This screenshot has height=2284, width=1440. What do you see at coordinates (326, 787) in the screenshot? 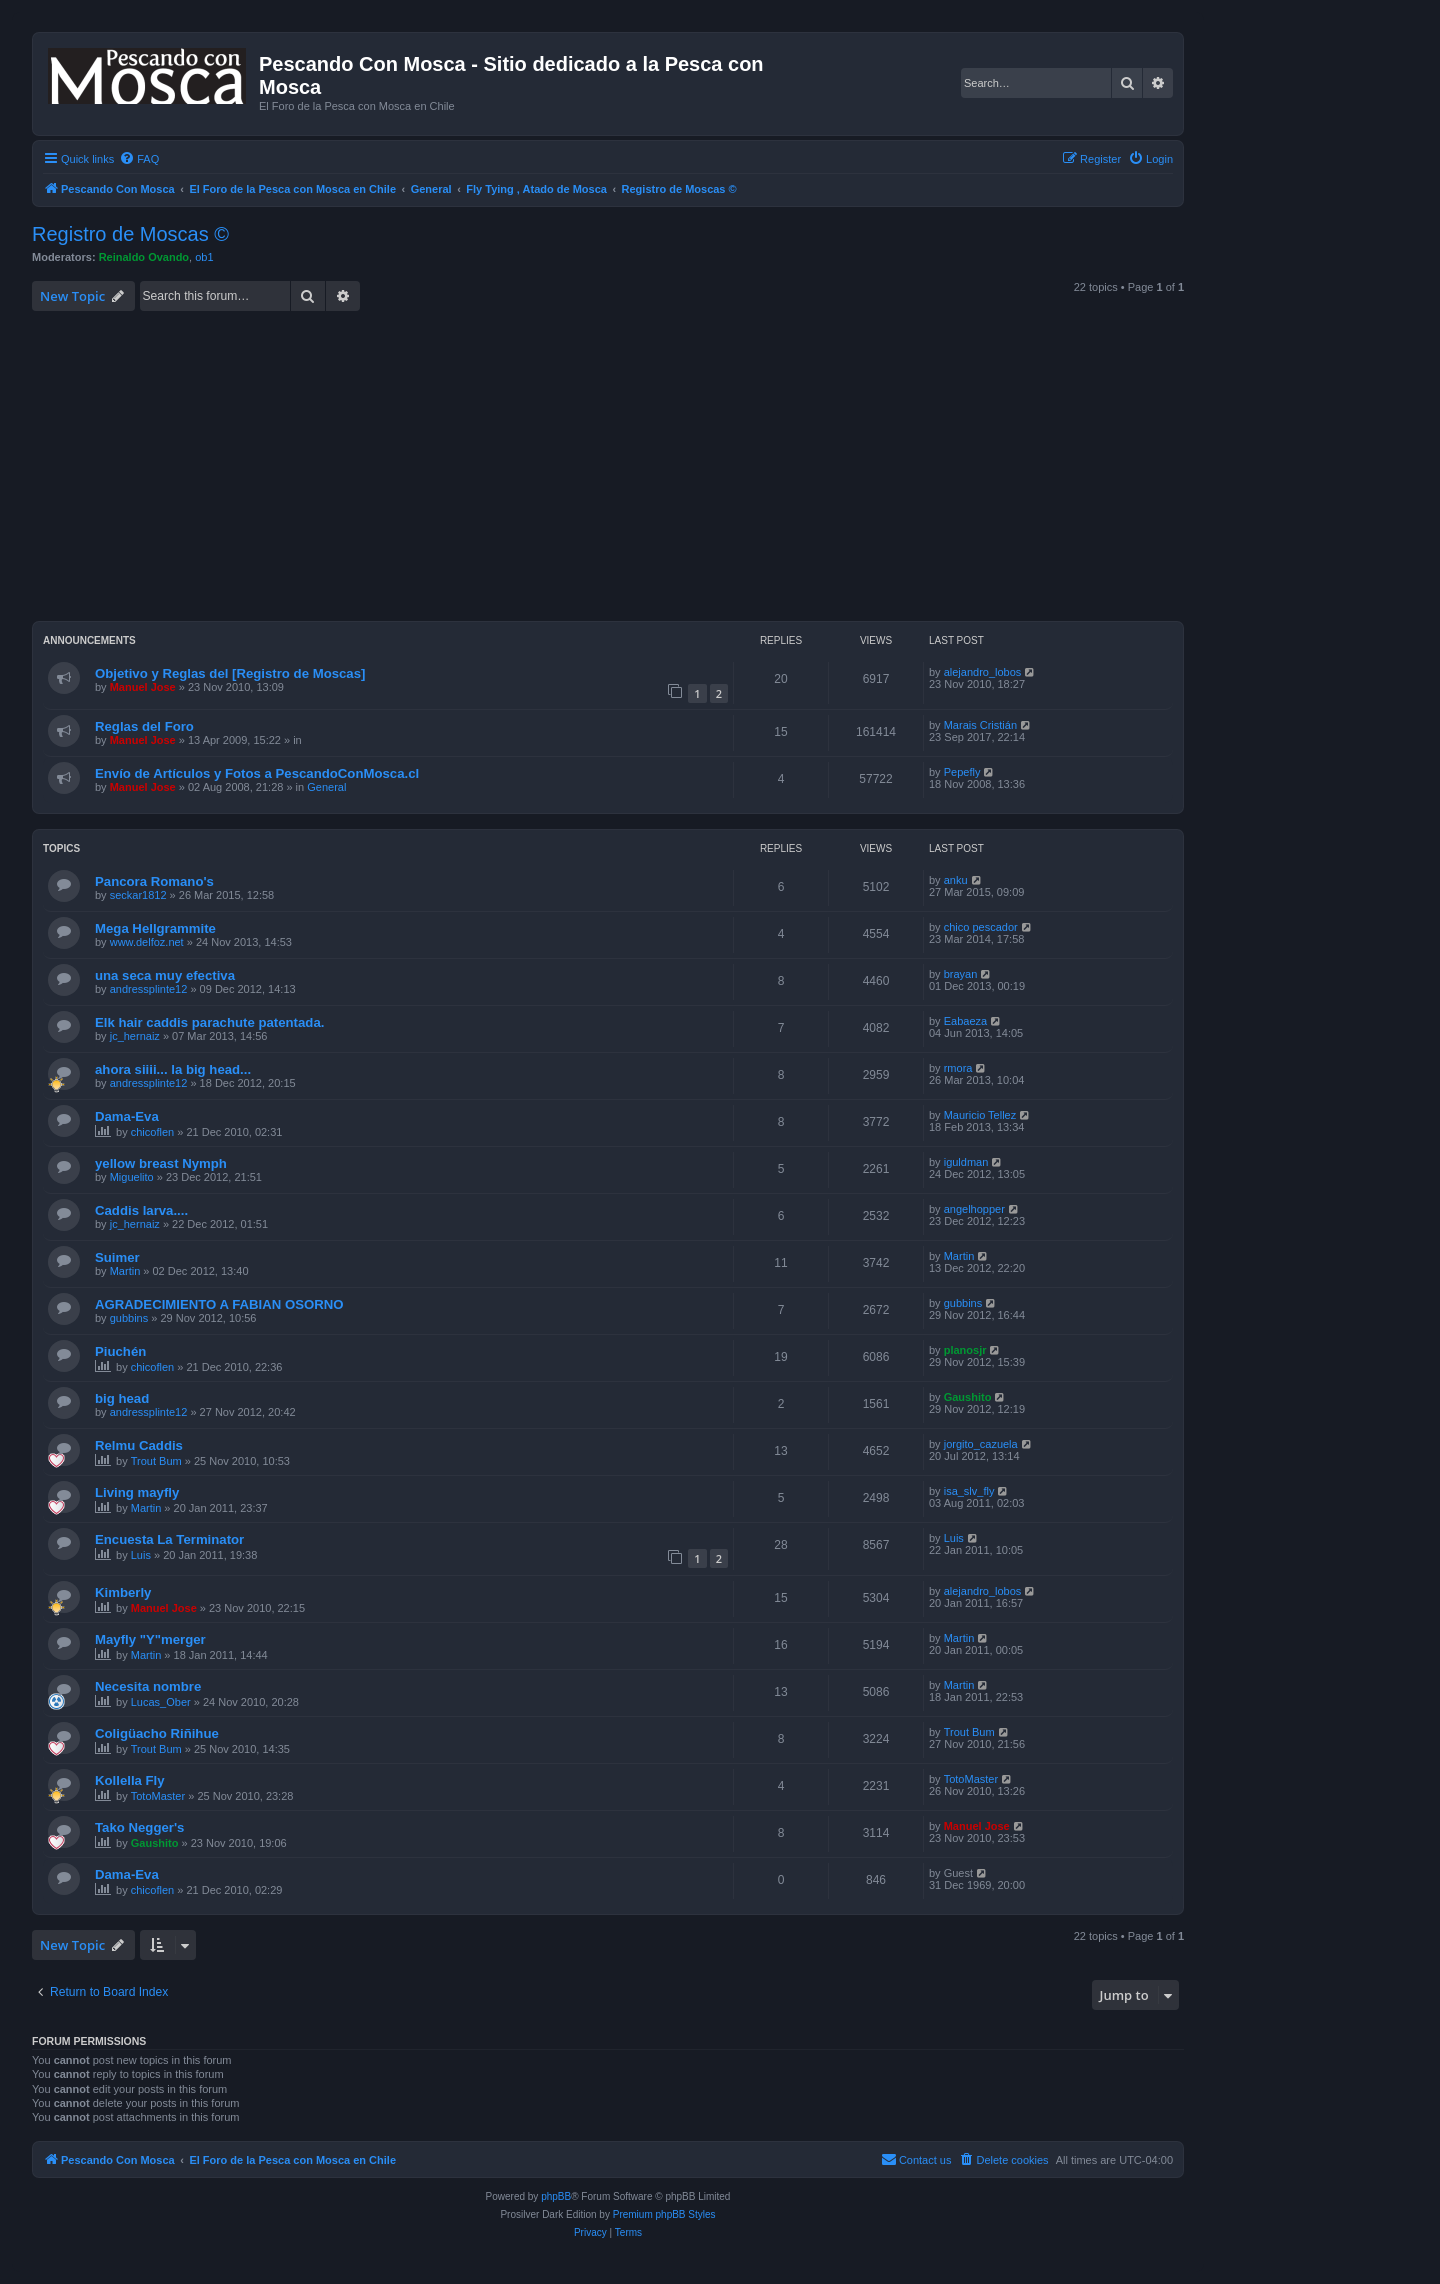
I see `General` at bounding box center [326, 787].